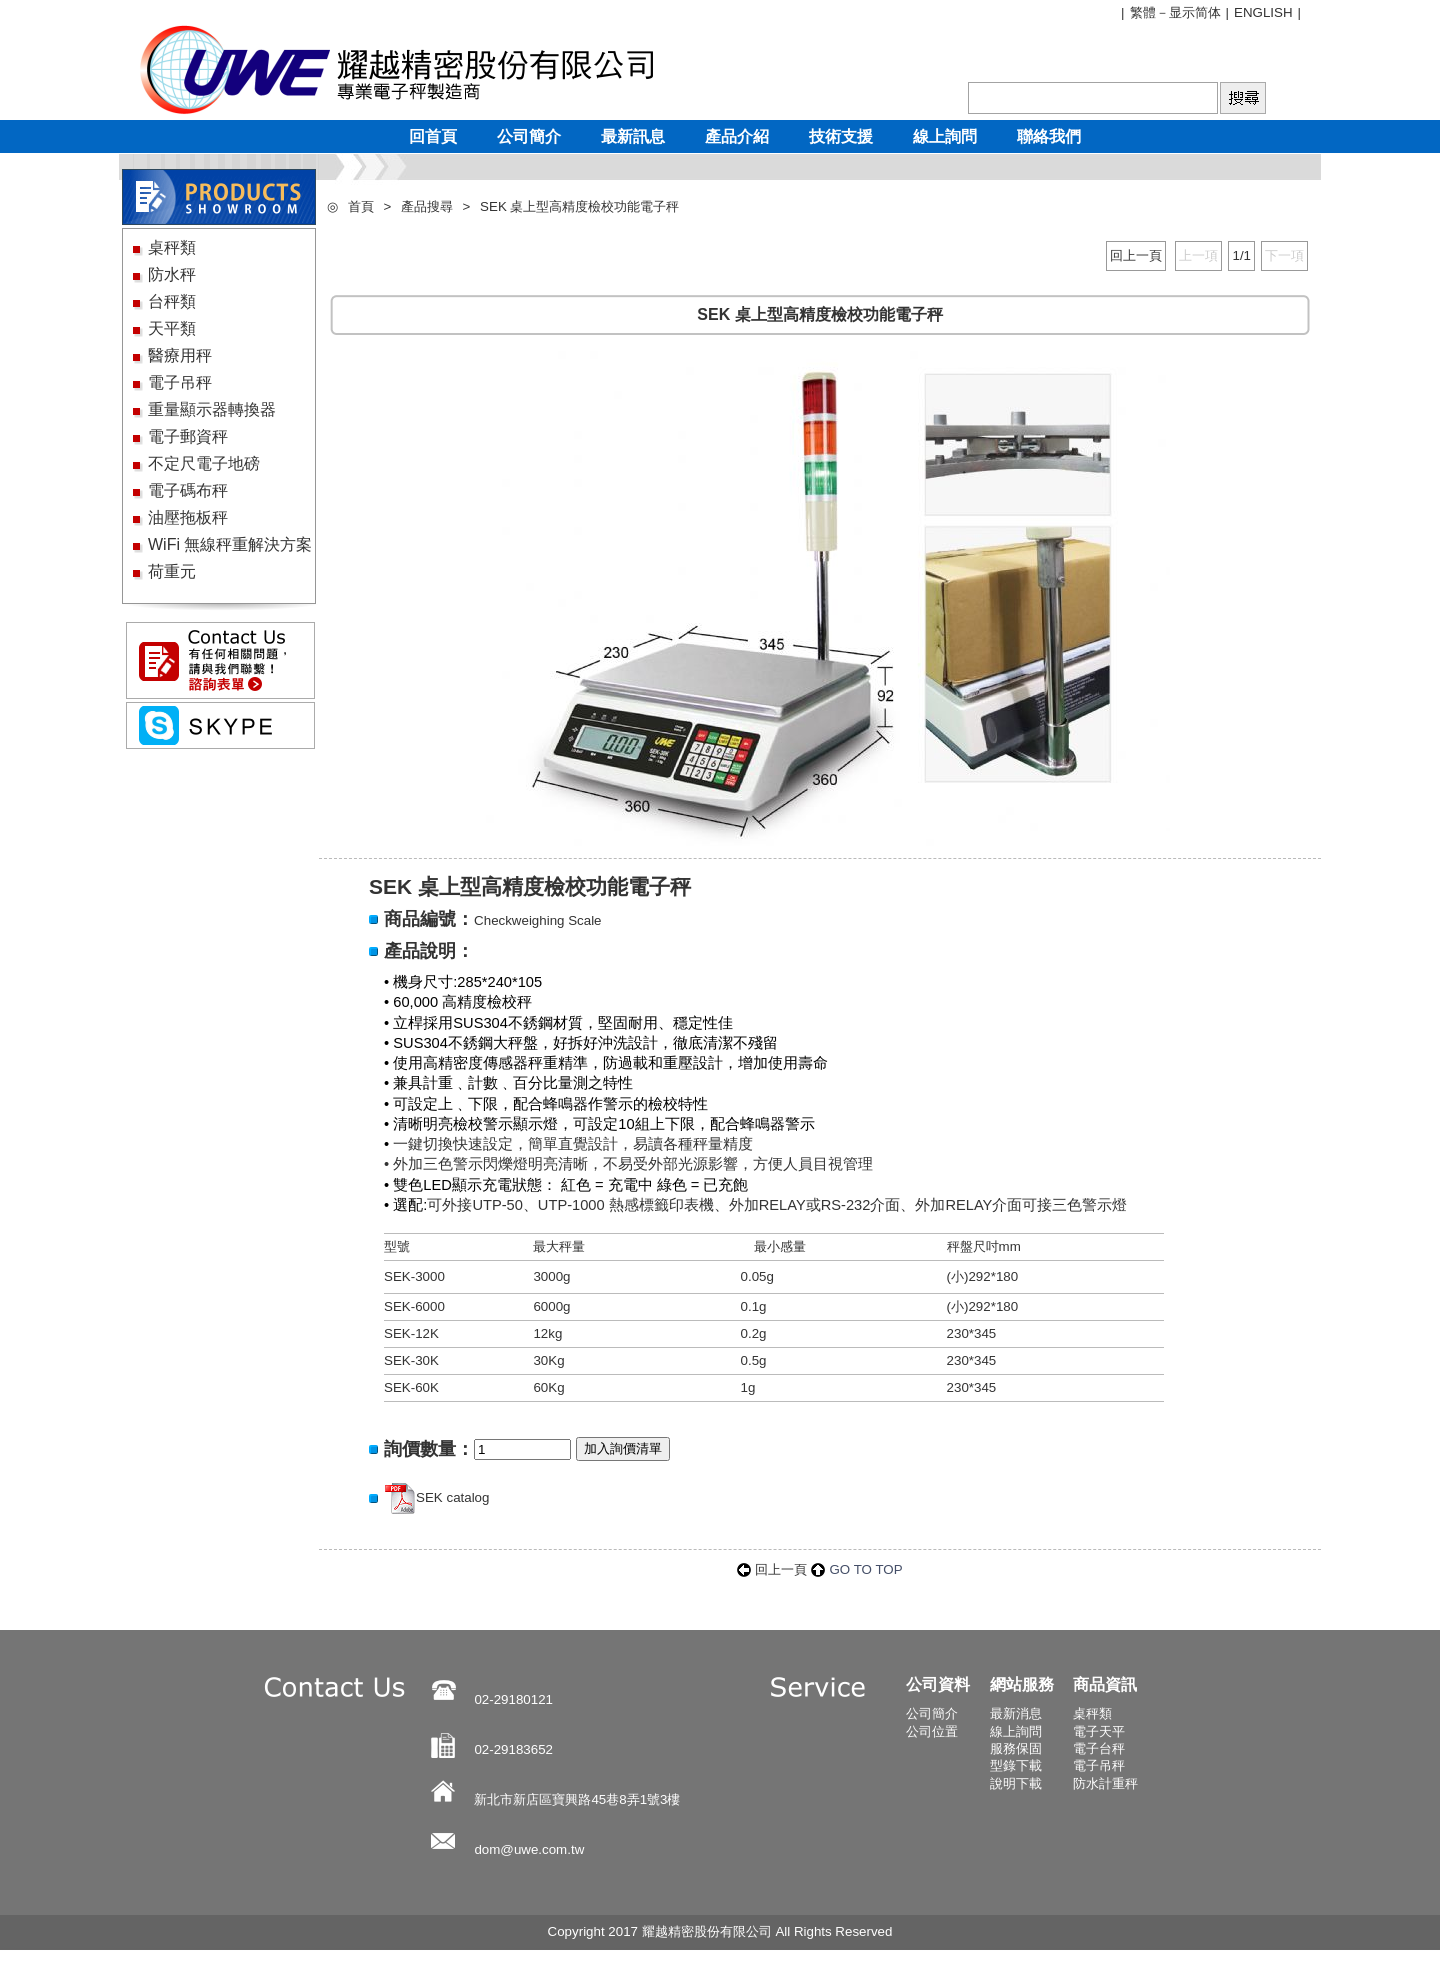 Image resolution: width=1440 pixels, height=1982 pixels. Describe the element at coordinates (1016, 1731) in the screenshot. I see `線上詢問` at that location.